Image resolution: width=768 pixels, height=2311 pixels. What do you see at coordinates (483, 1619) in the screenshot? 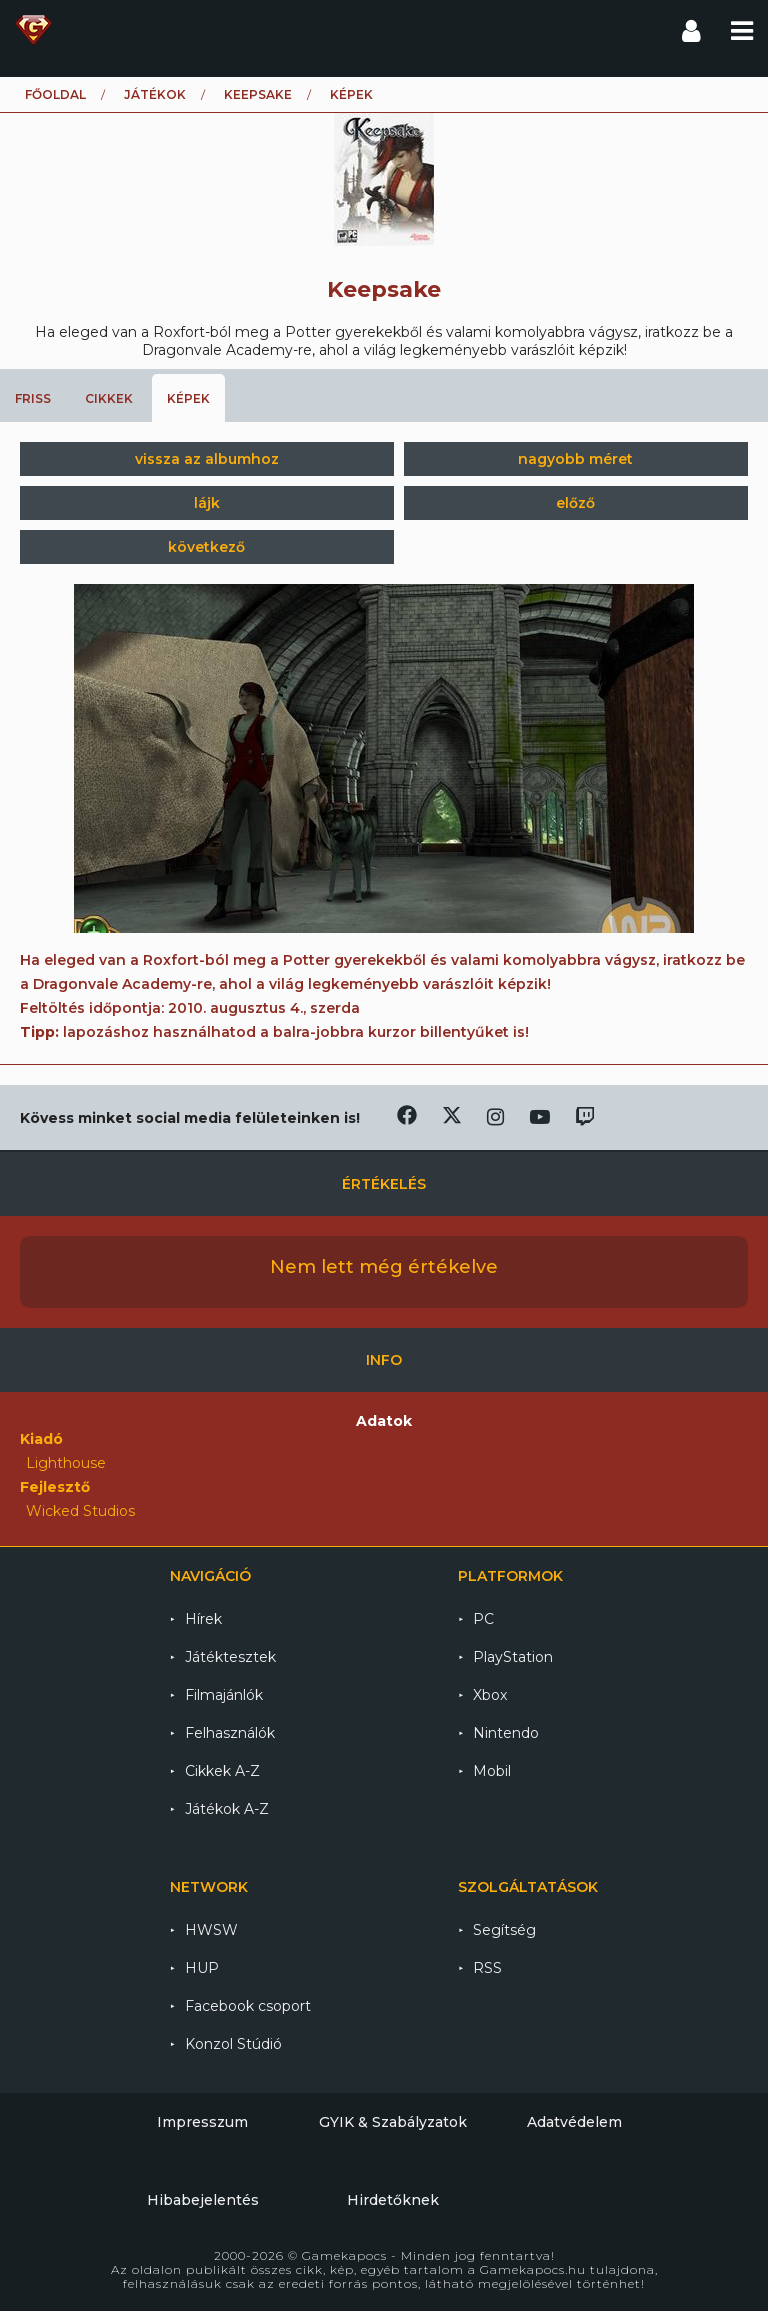
I see `PC` at bounding box center [483, 1619].